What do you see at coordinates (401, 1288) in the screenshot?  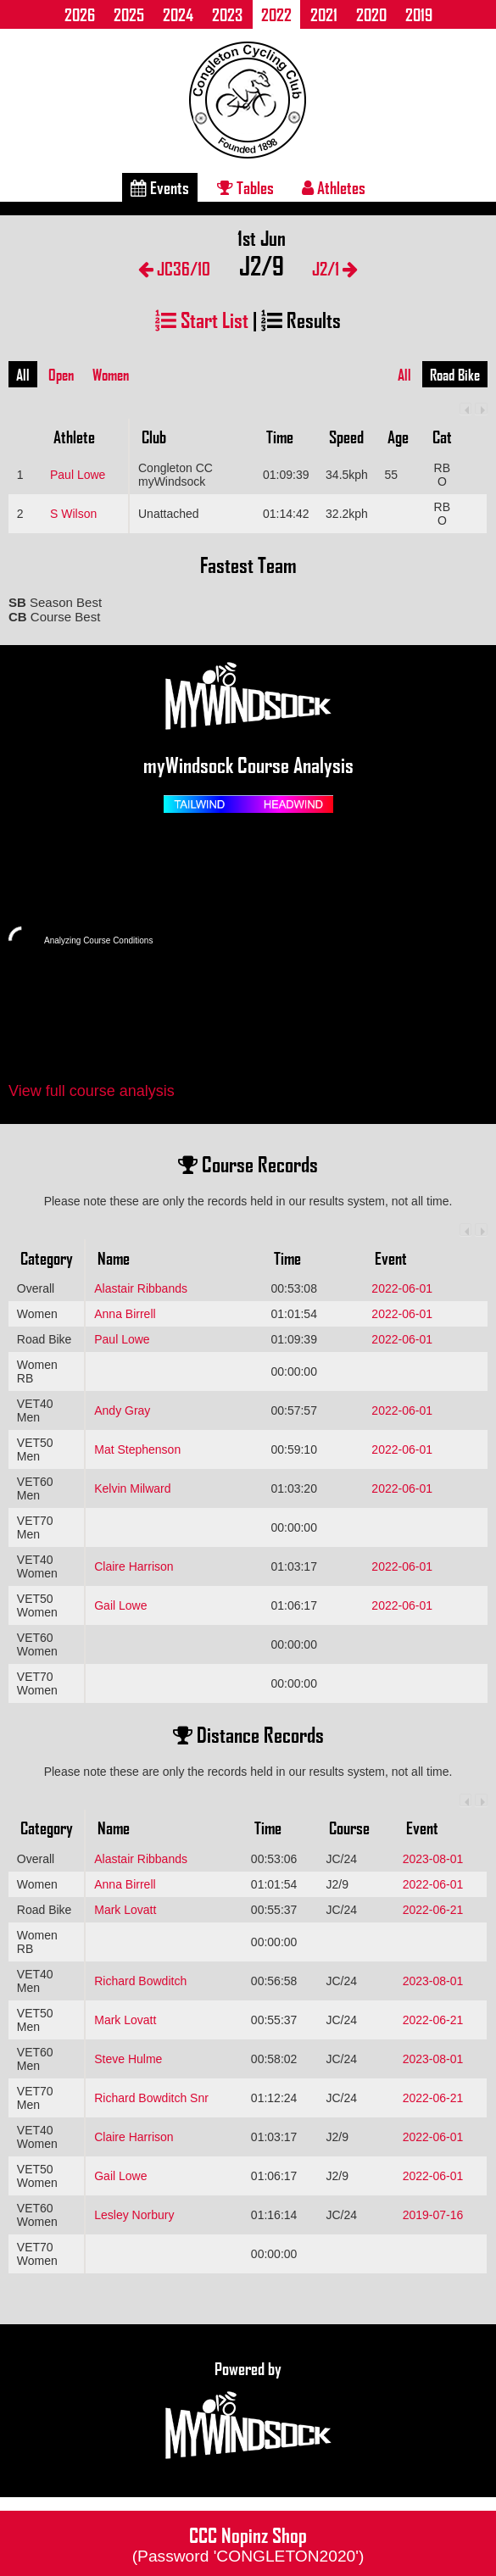 I see `2022-06-01` at bounding box center [401, 1288].